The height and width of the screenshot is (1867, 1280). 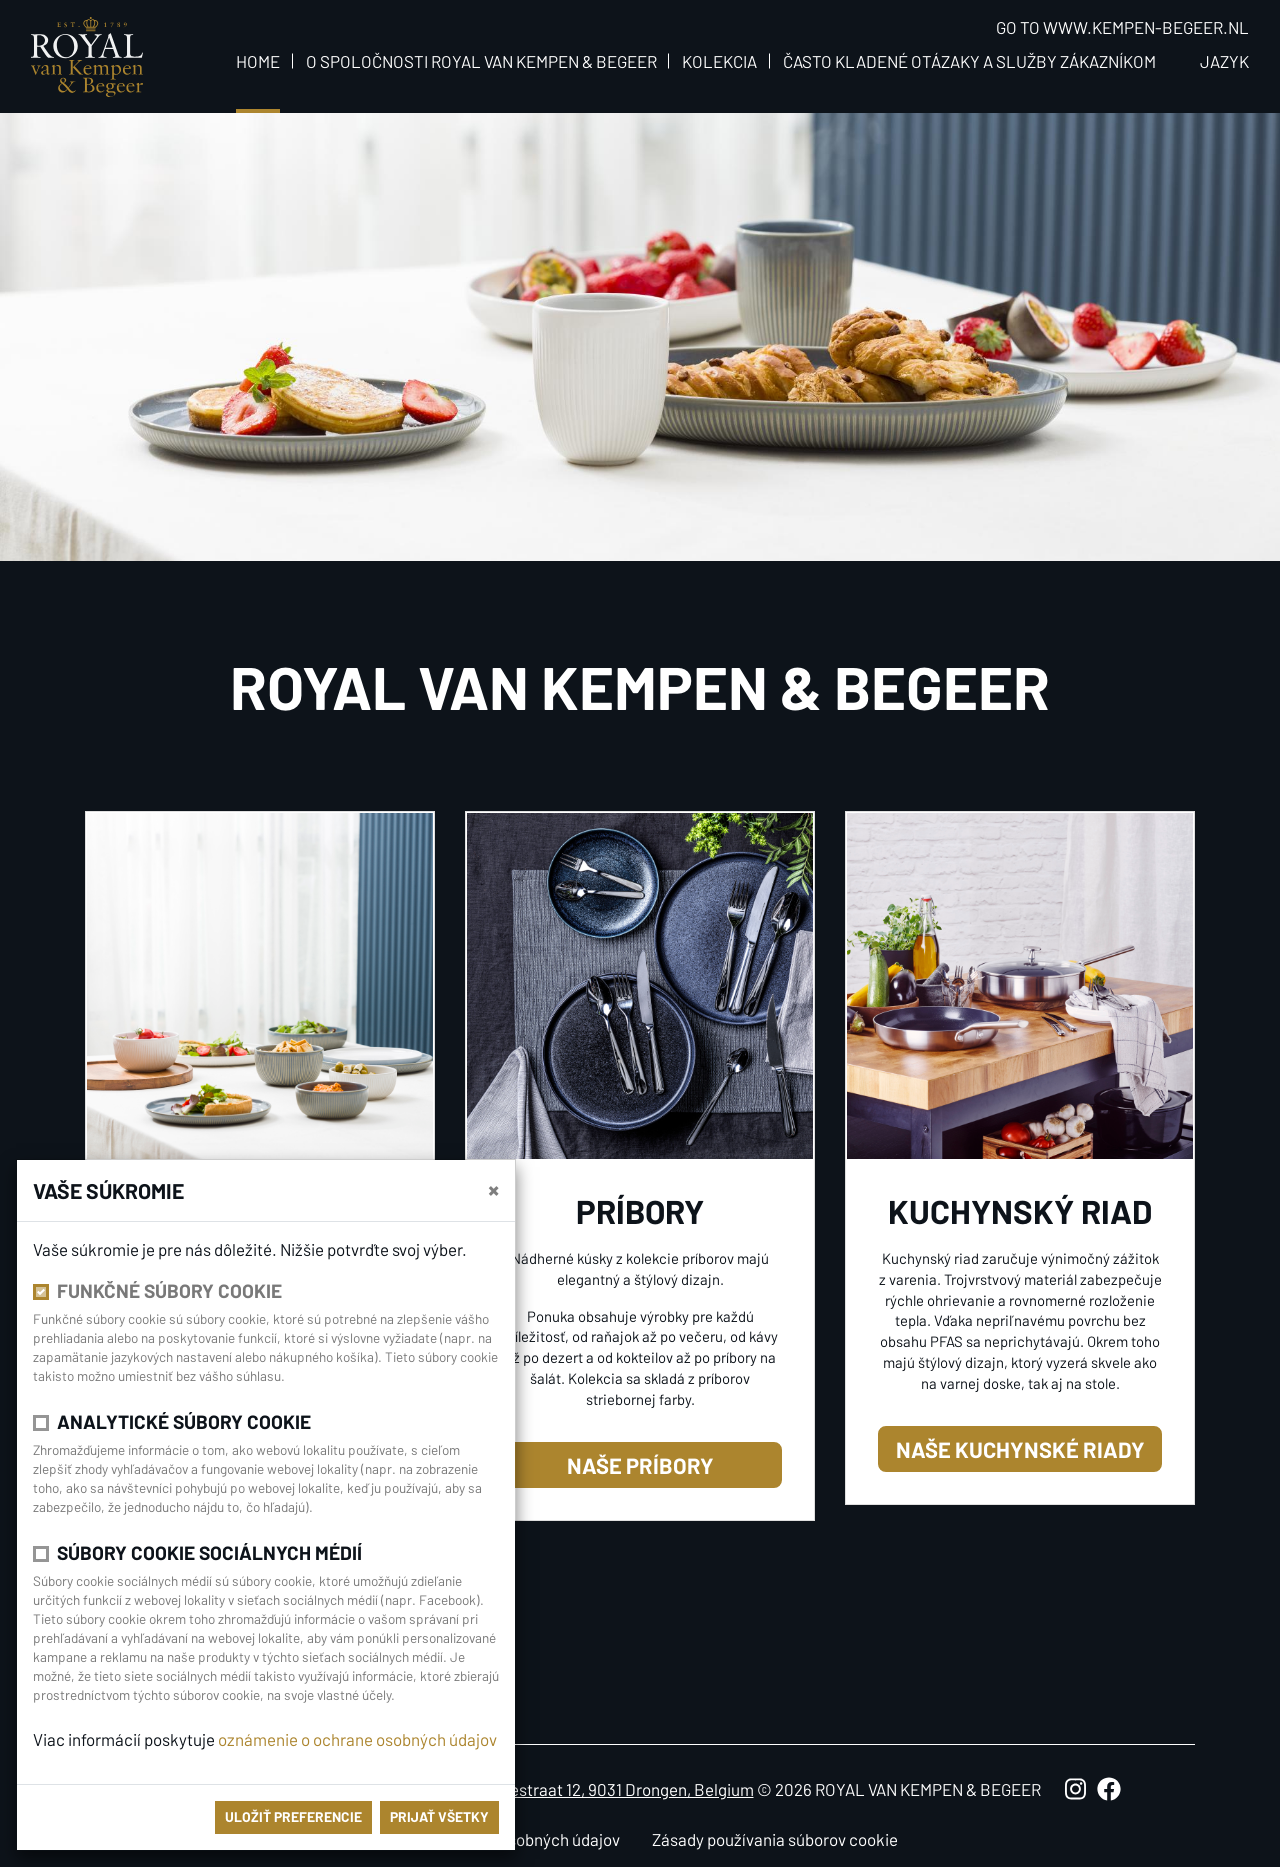 What do you see at coordinates (1020, 1449) in the screenshot?
I see `naše kuchynské riady` at bounding box center [1020, 1449].